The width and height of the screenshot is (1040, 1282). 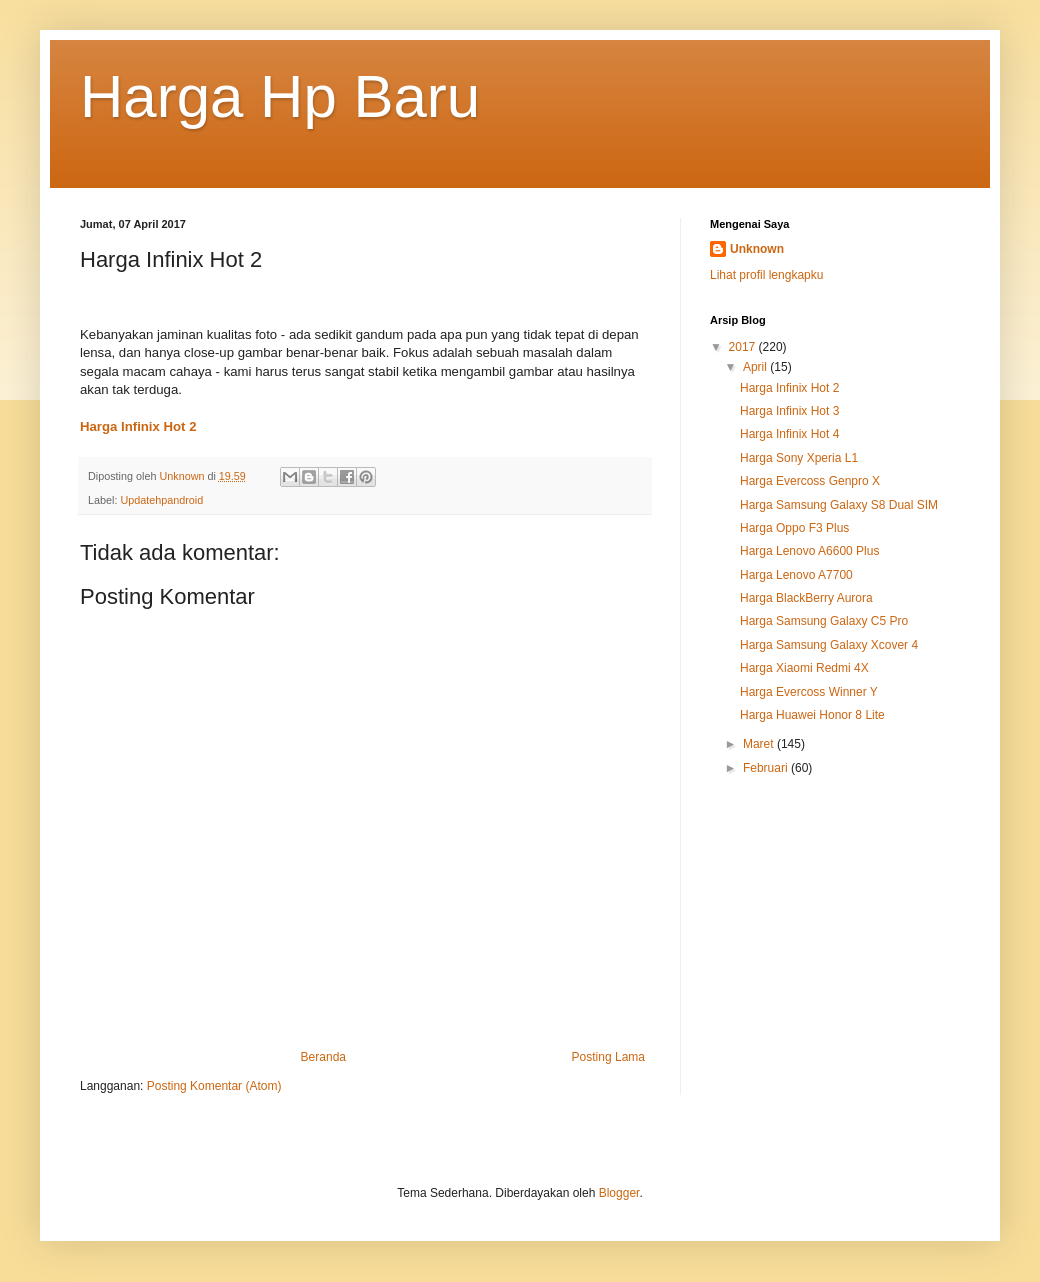 What do you see at coordinates (794, 528) in the screenshot?
I see `Harga Oppo F3 Plus` at bounding box center [794, 528].